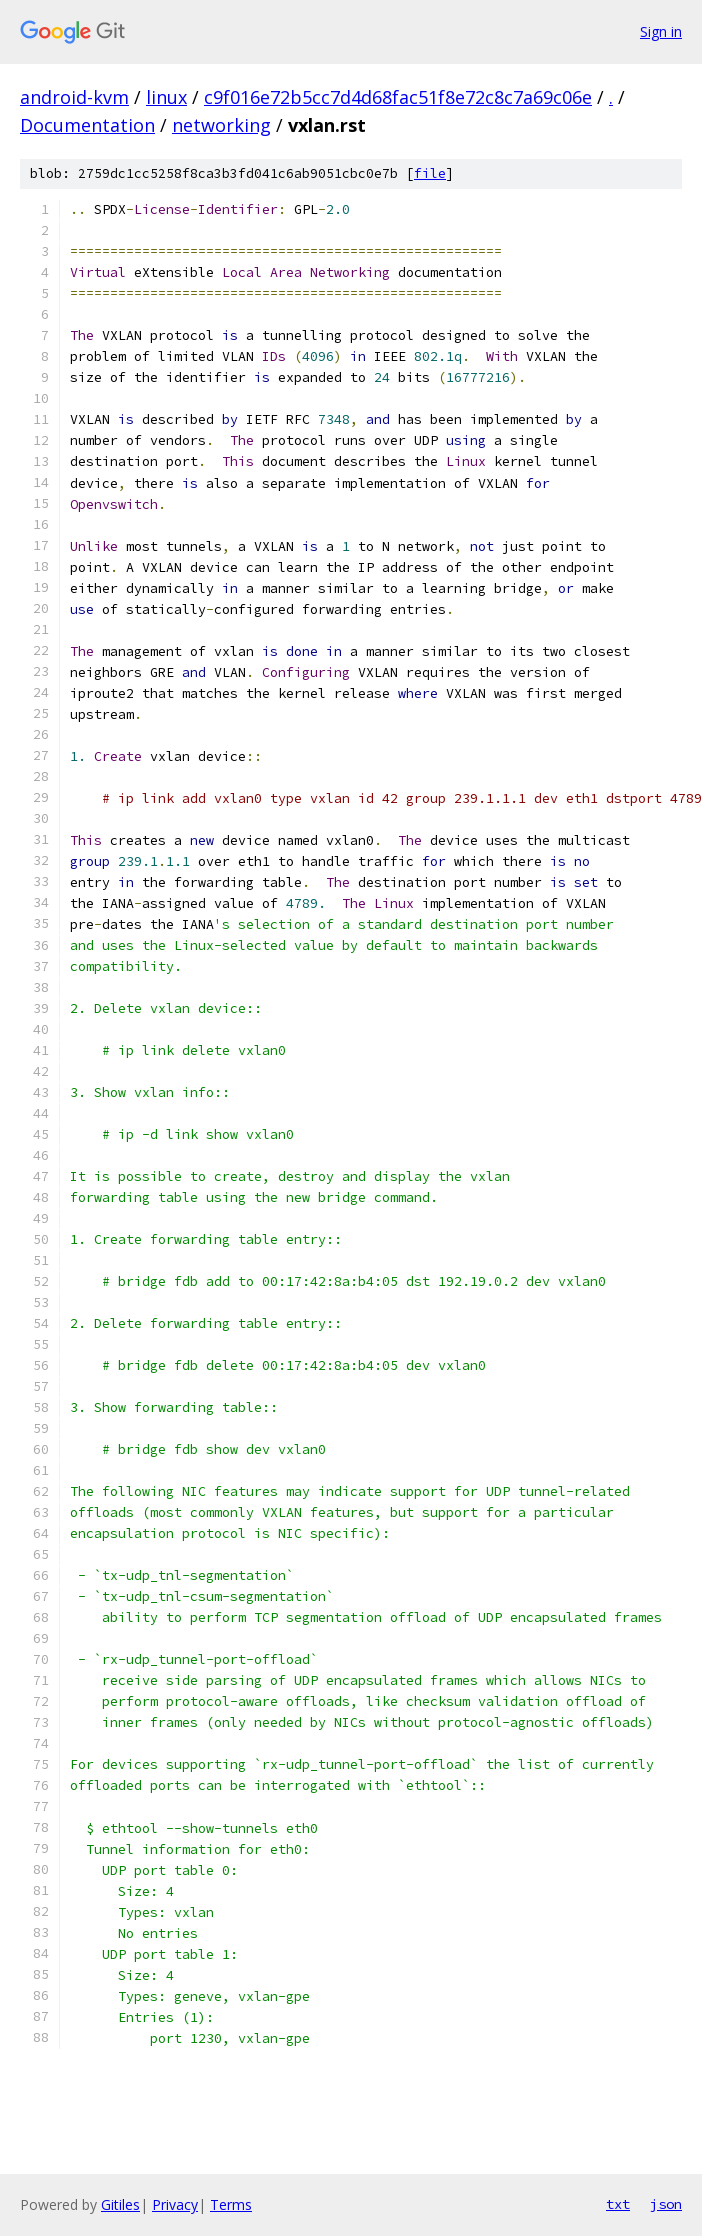 This screenshot has height=2236, width=702. Describe the element at coordinates (175, 2204) in the screenshot. I see `Privacy` at that location.